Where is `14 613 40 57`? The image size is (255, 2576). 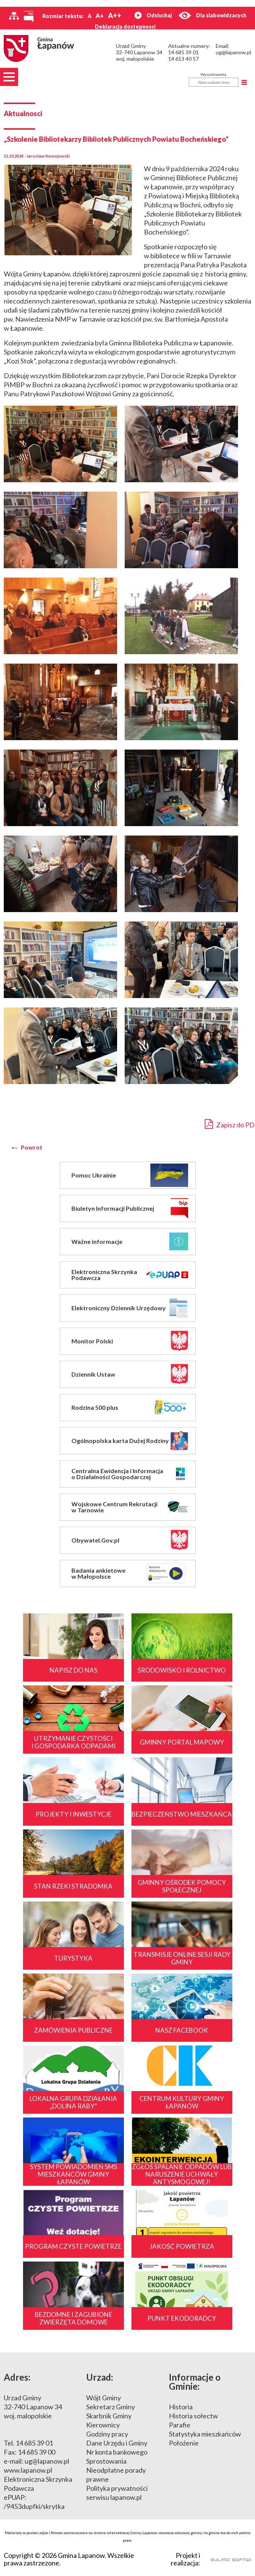
14 613 40 57 is located at coordinates (183, 58).